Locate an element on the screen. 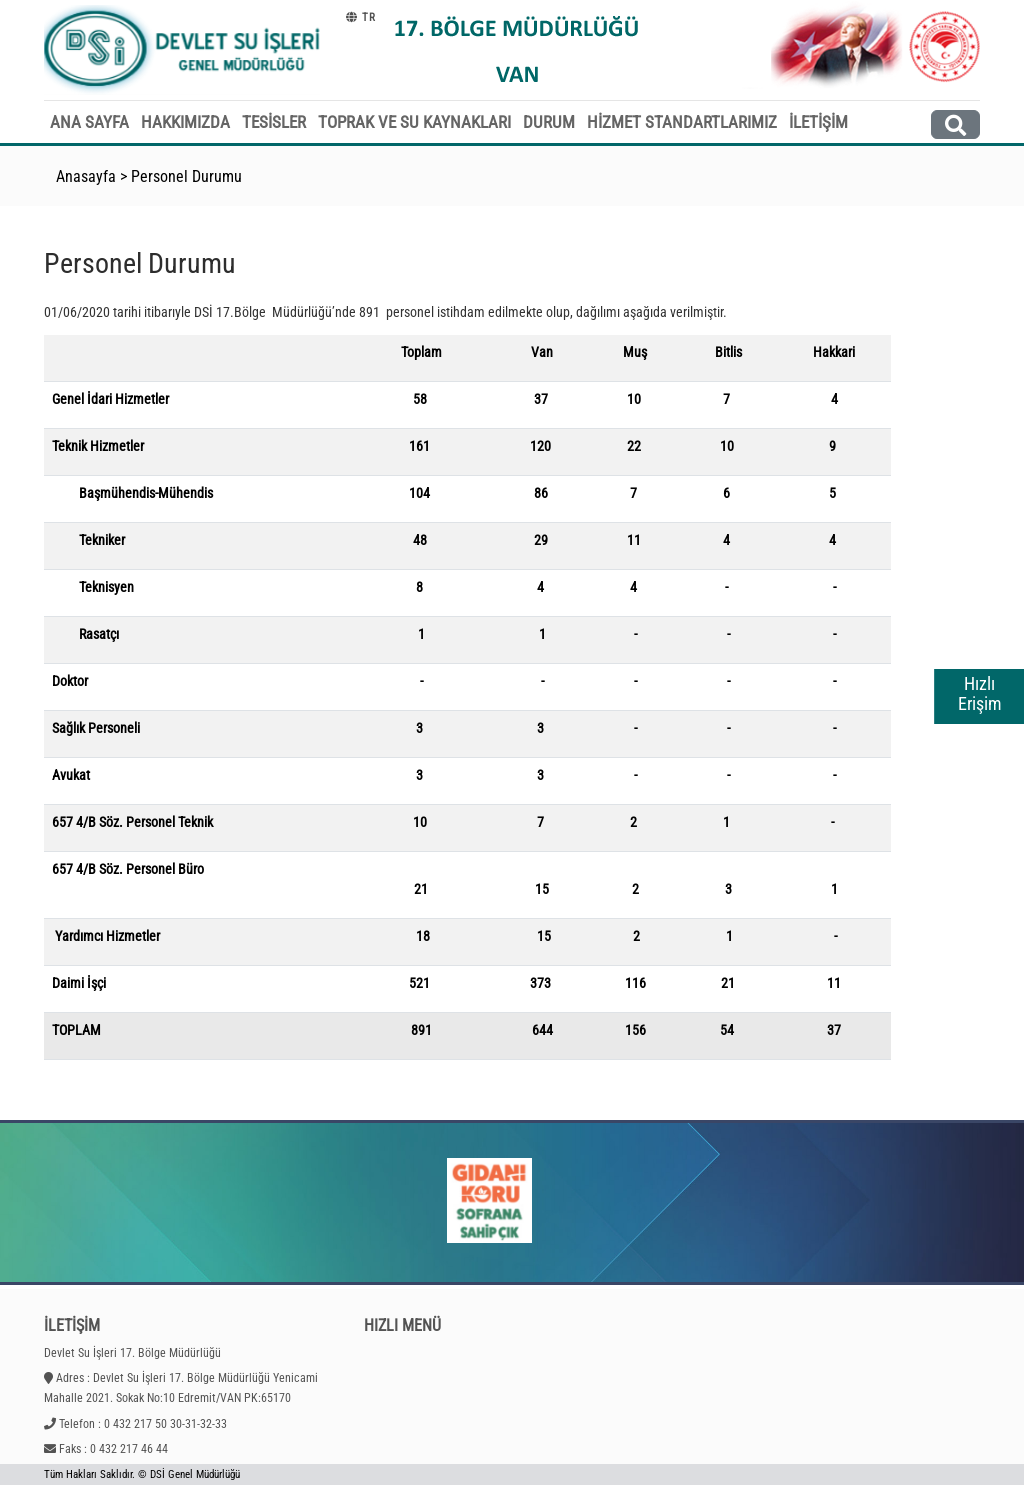  TOPRAK VE SU KAYNAKLARI is located at coordinates (414, 122).